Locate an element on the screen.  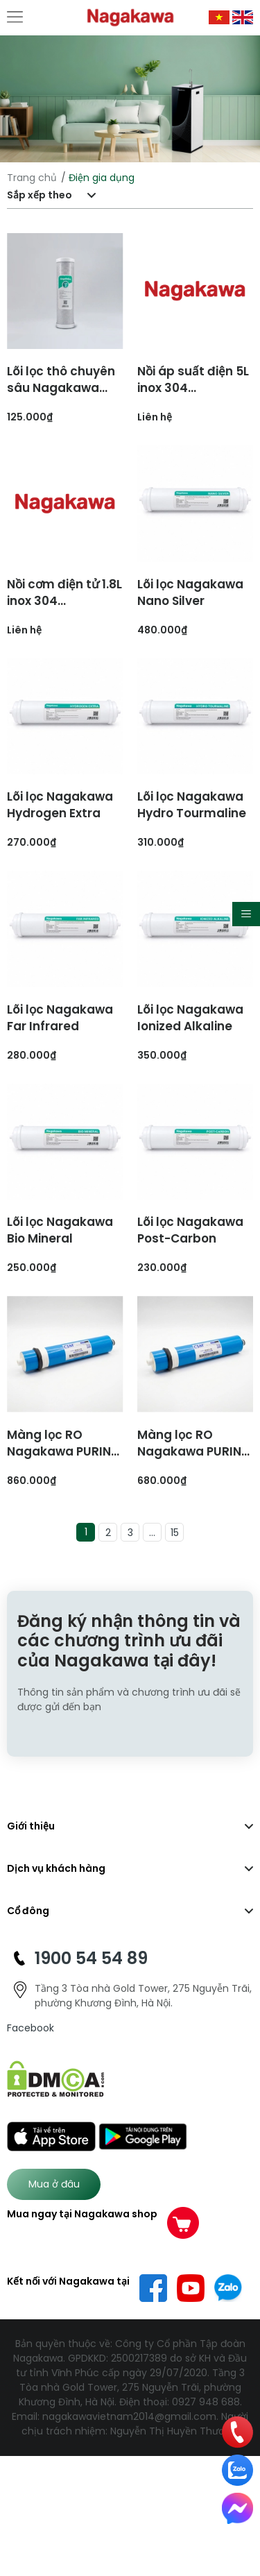
Facebook is located at coordinates (30, 2028).